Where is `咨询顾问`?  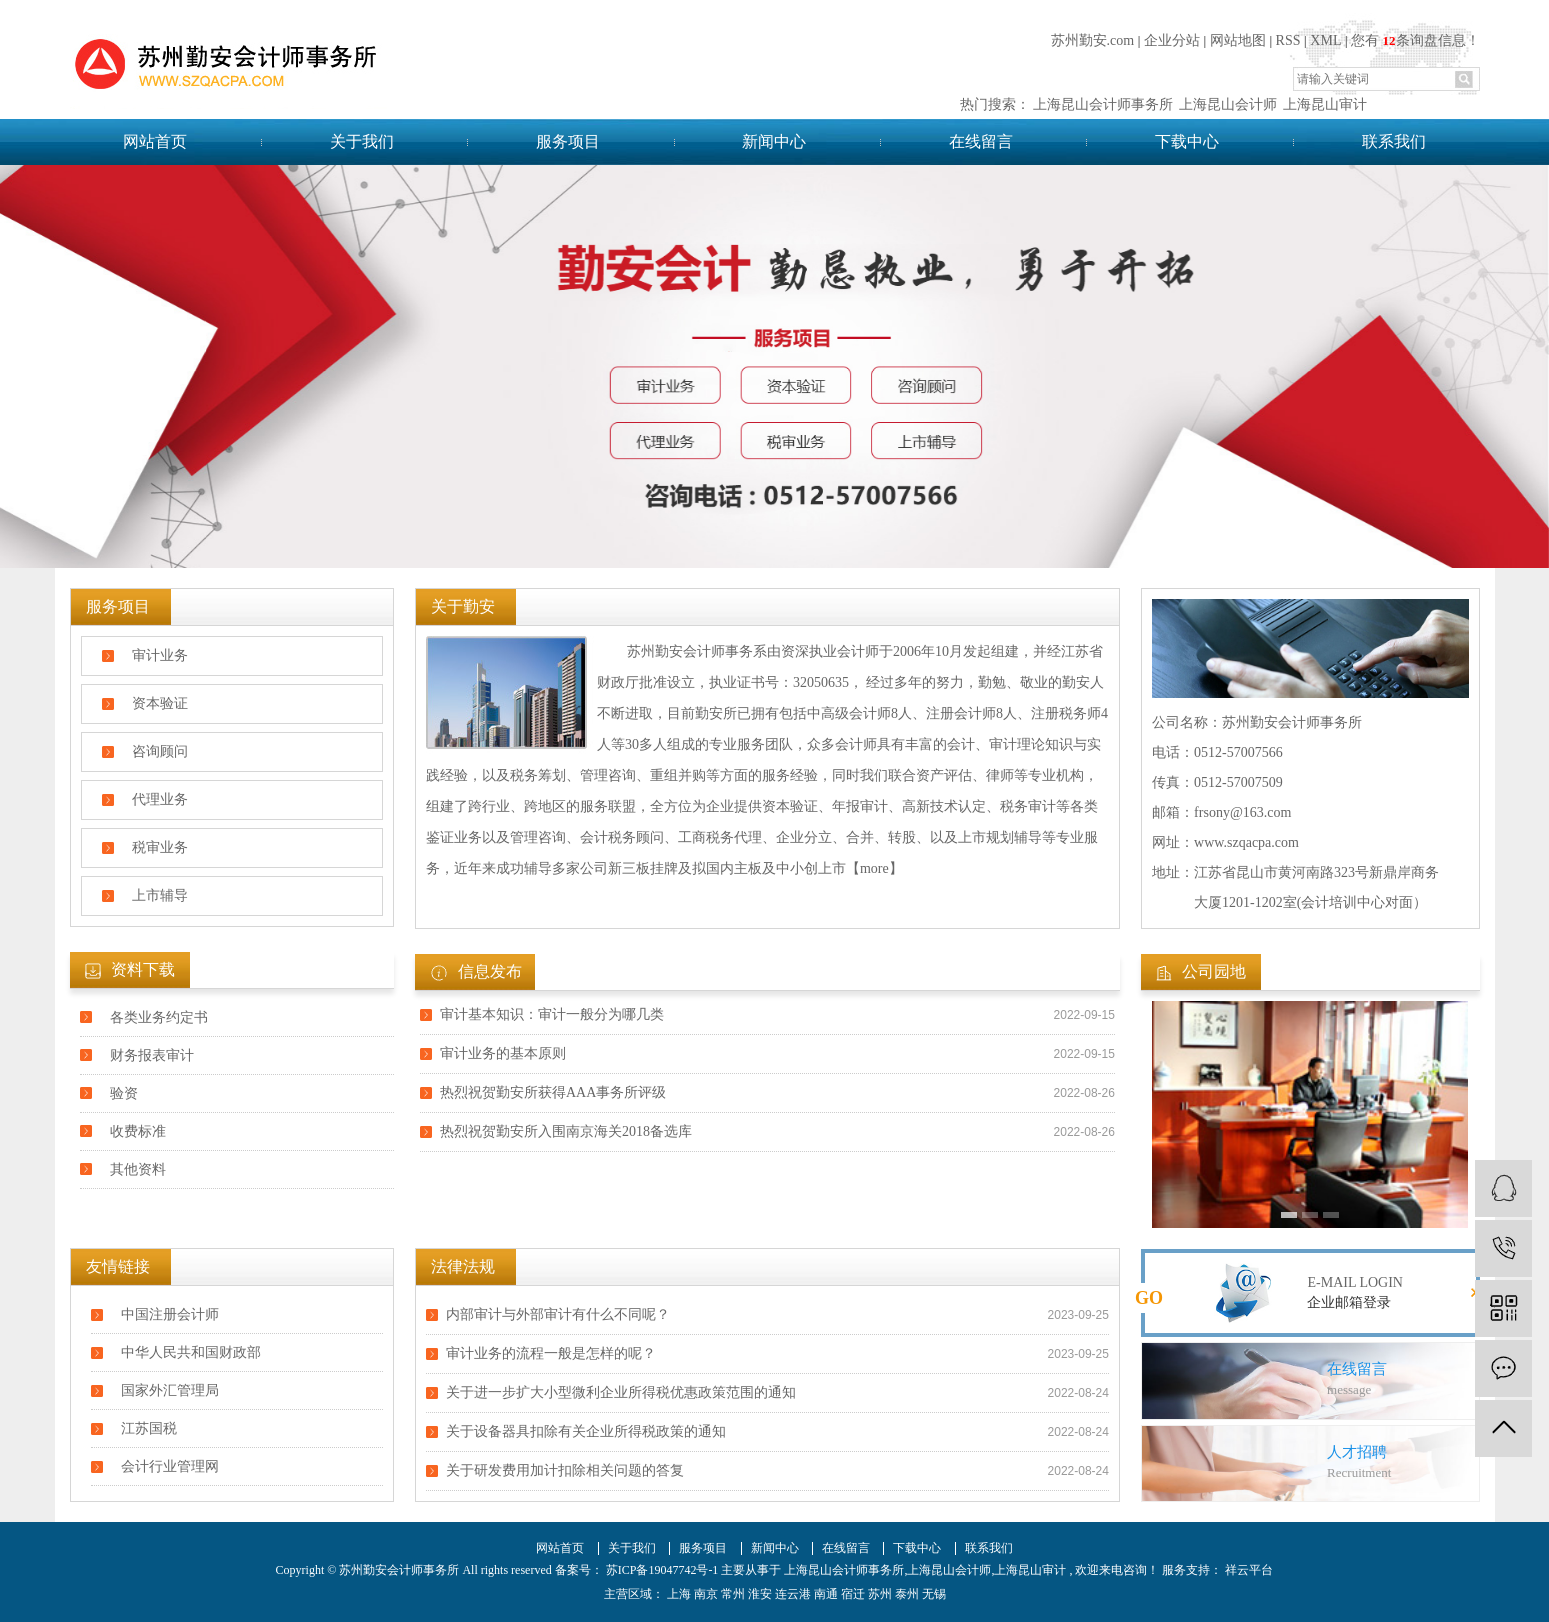
咨询顾问 is located at coordinates (160, 751).